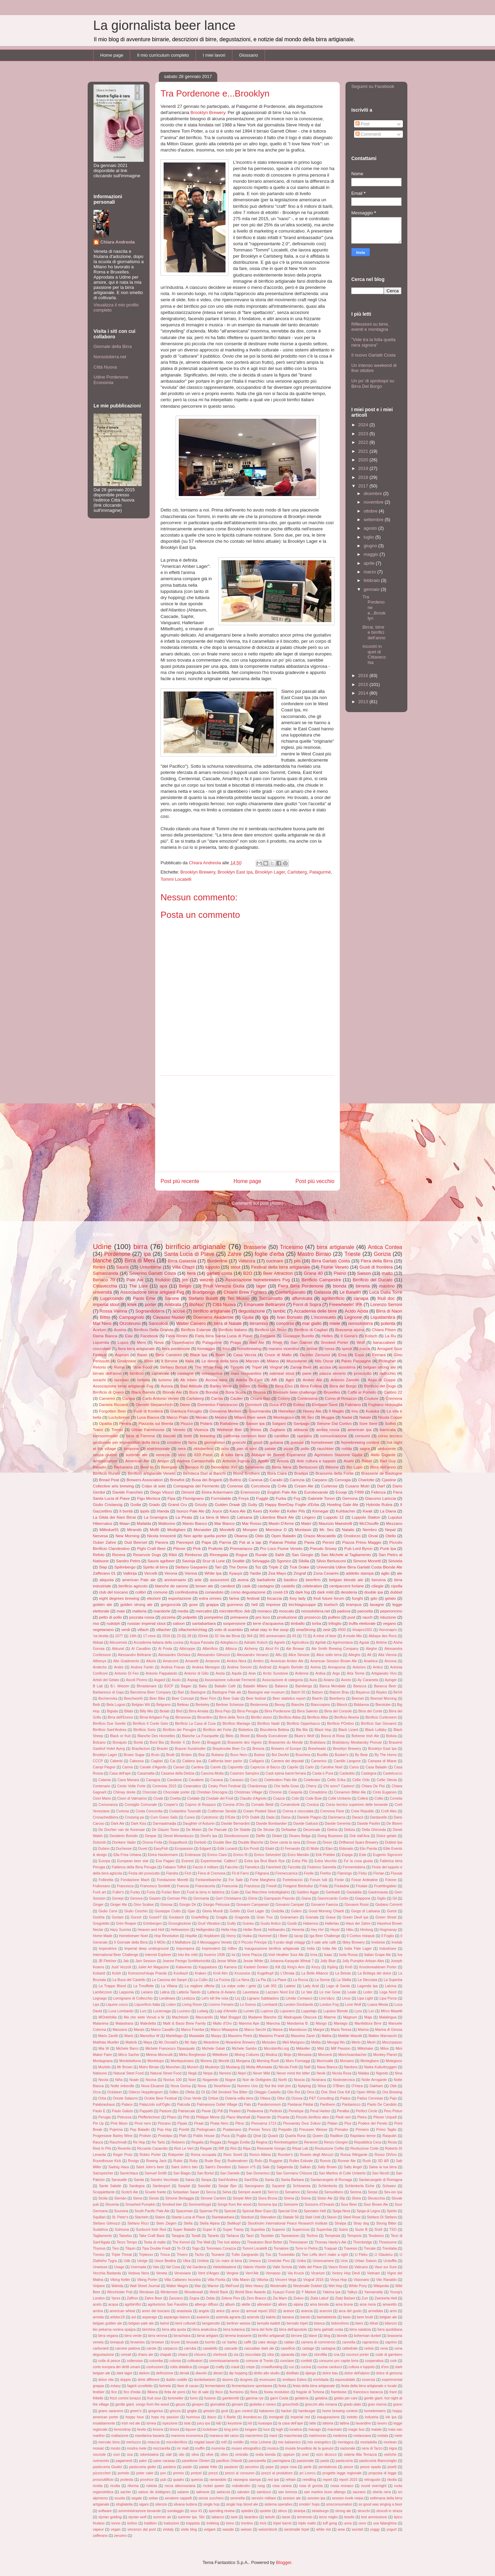  What do you see at coordinates (270, 872) in the screenshot?
I see `Brooklyn Lager` at bounding box center [270, 872].